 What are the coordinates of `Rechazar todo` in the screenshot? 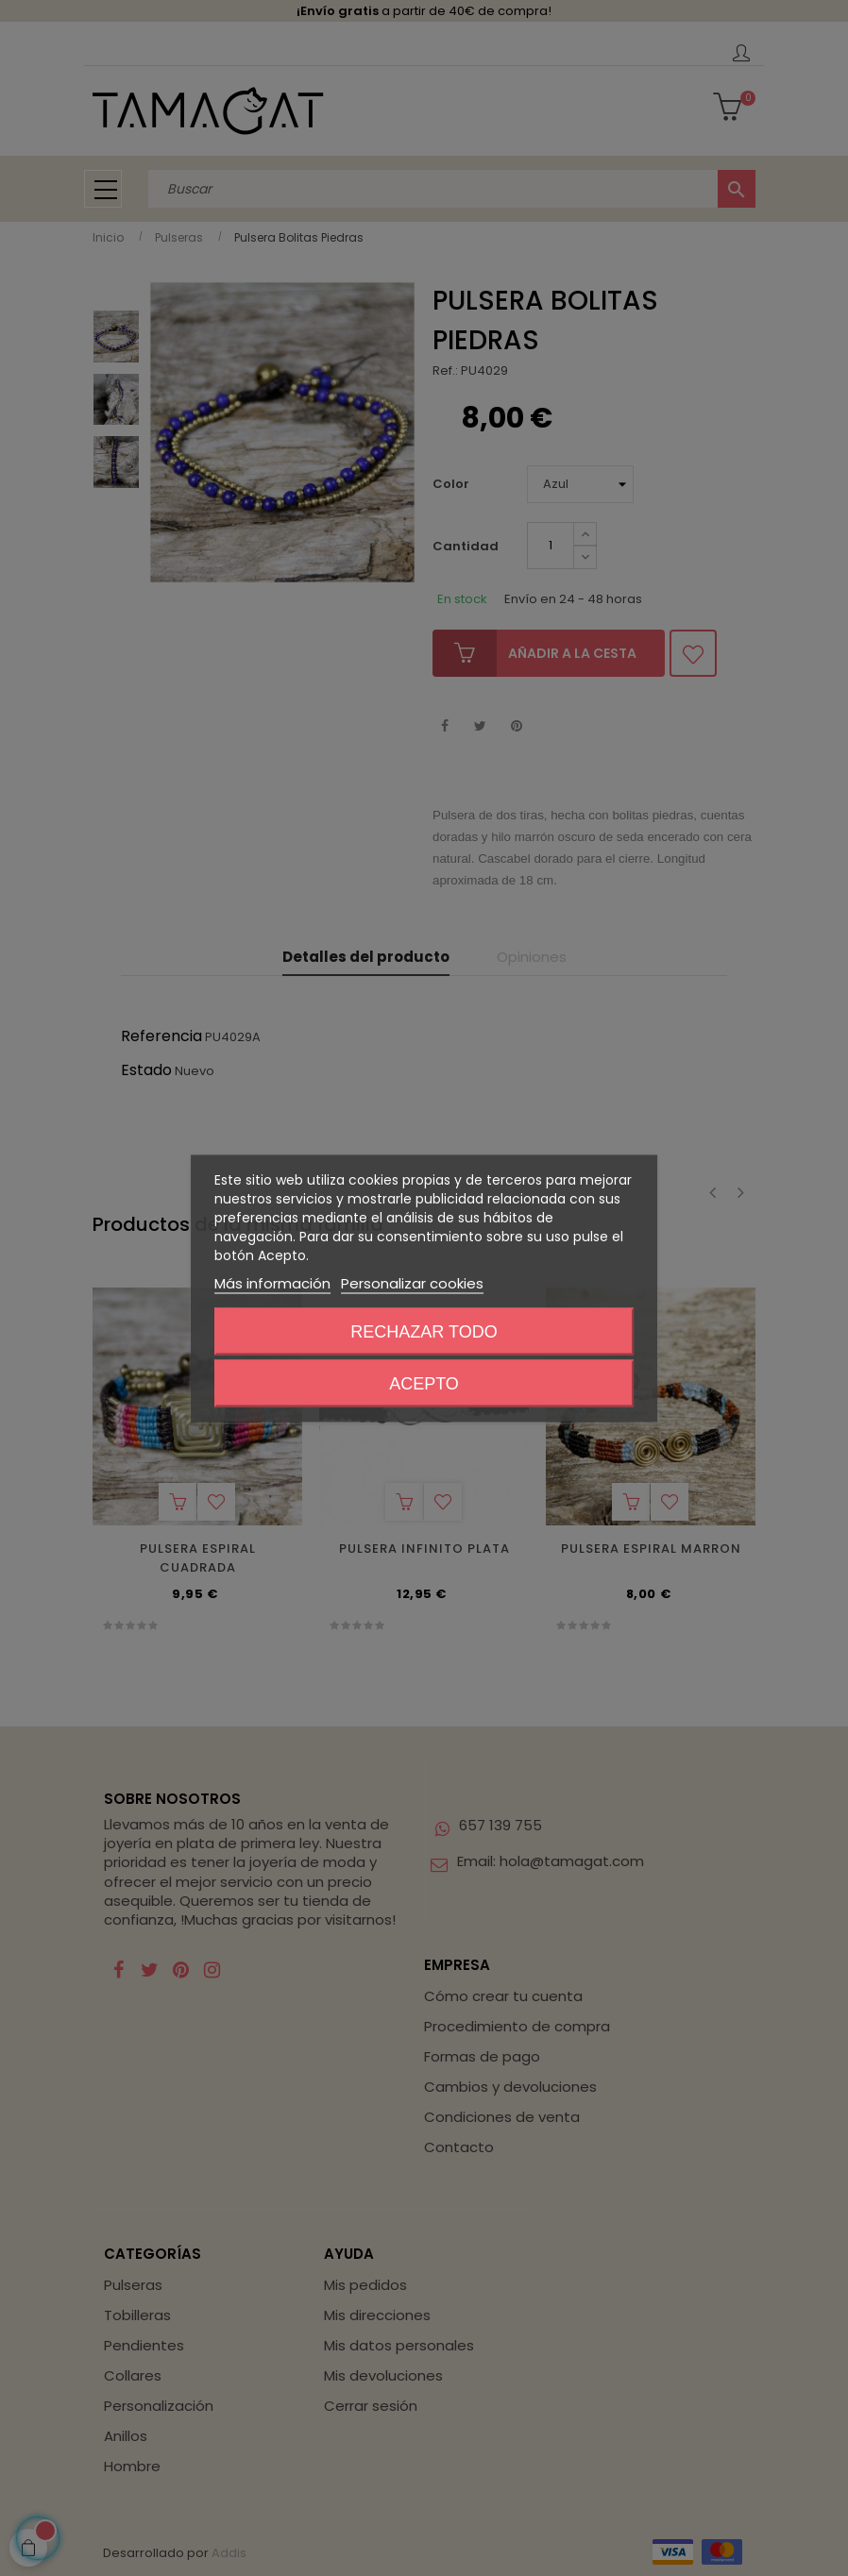 It's located at (423, 1331).